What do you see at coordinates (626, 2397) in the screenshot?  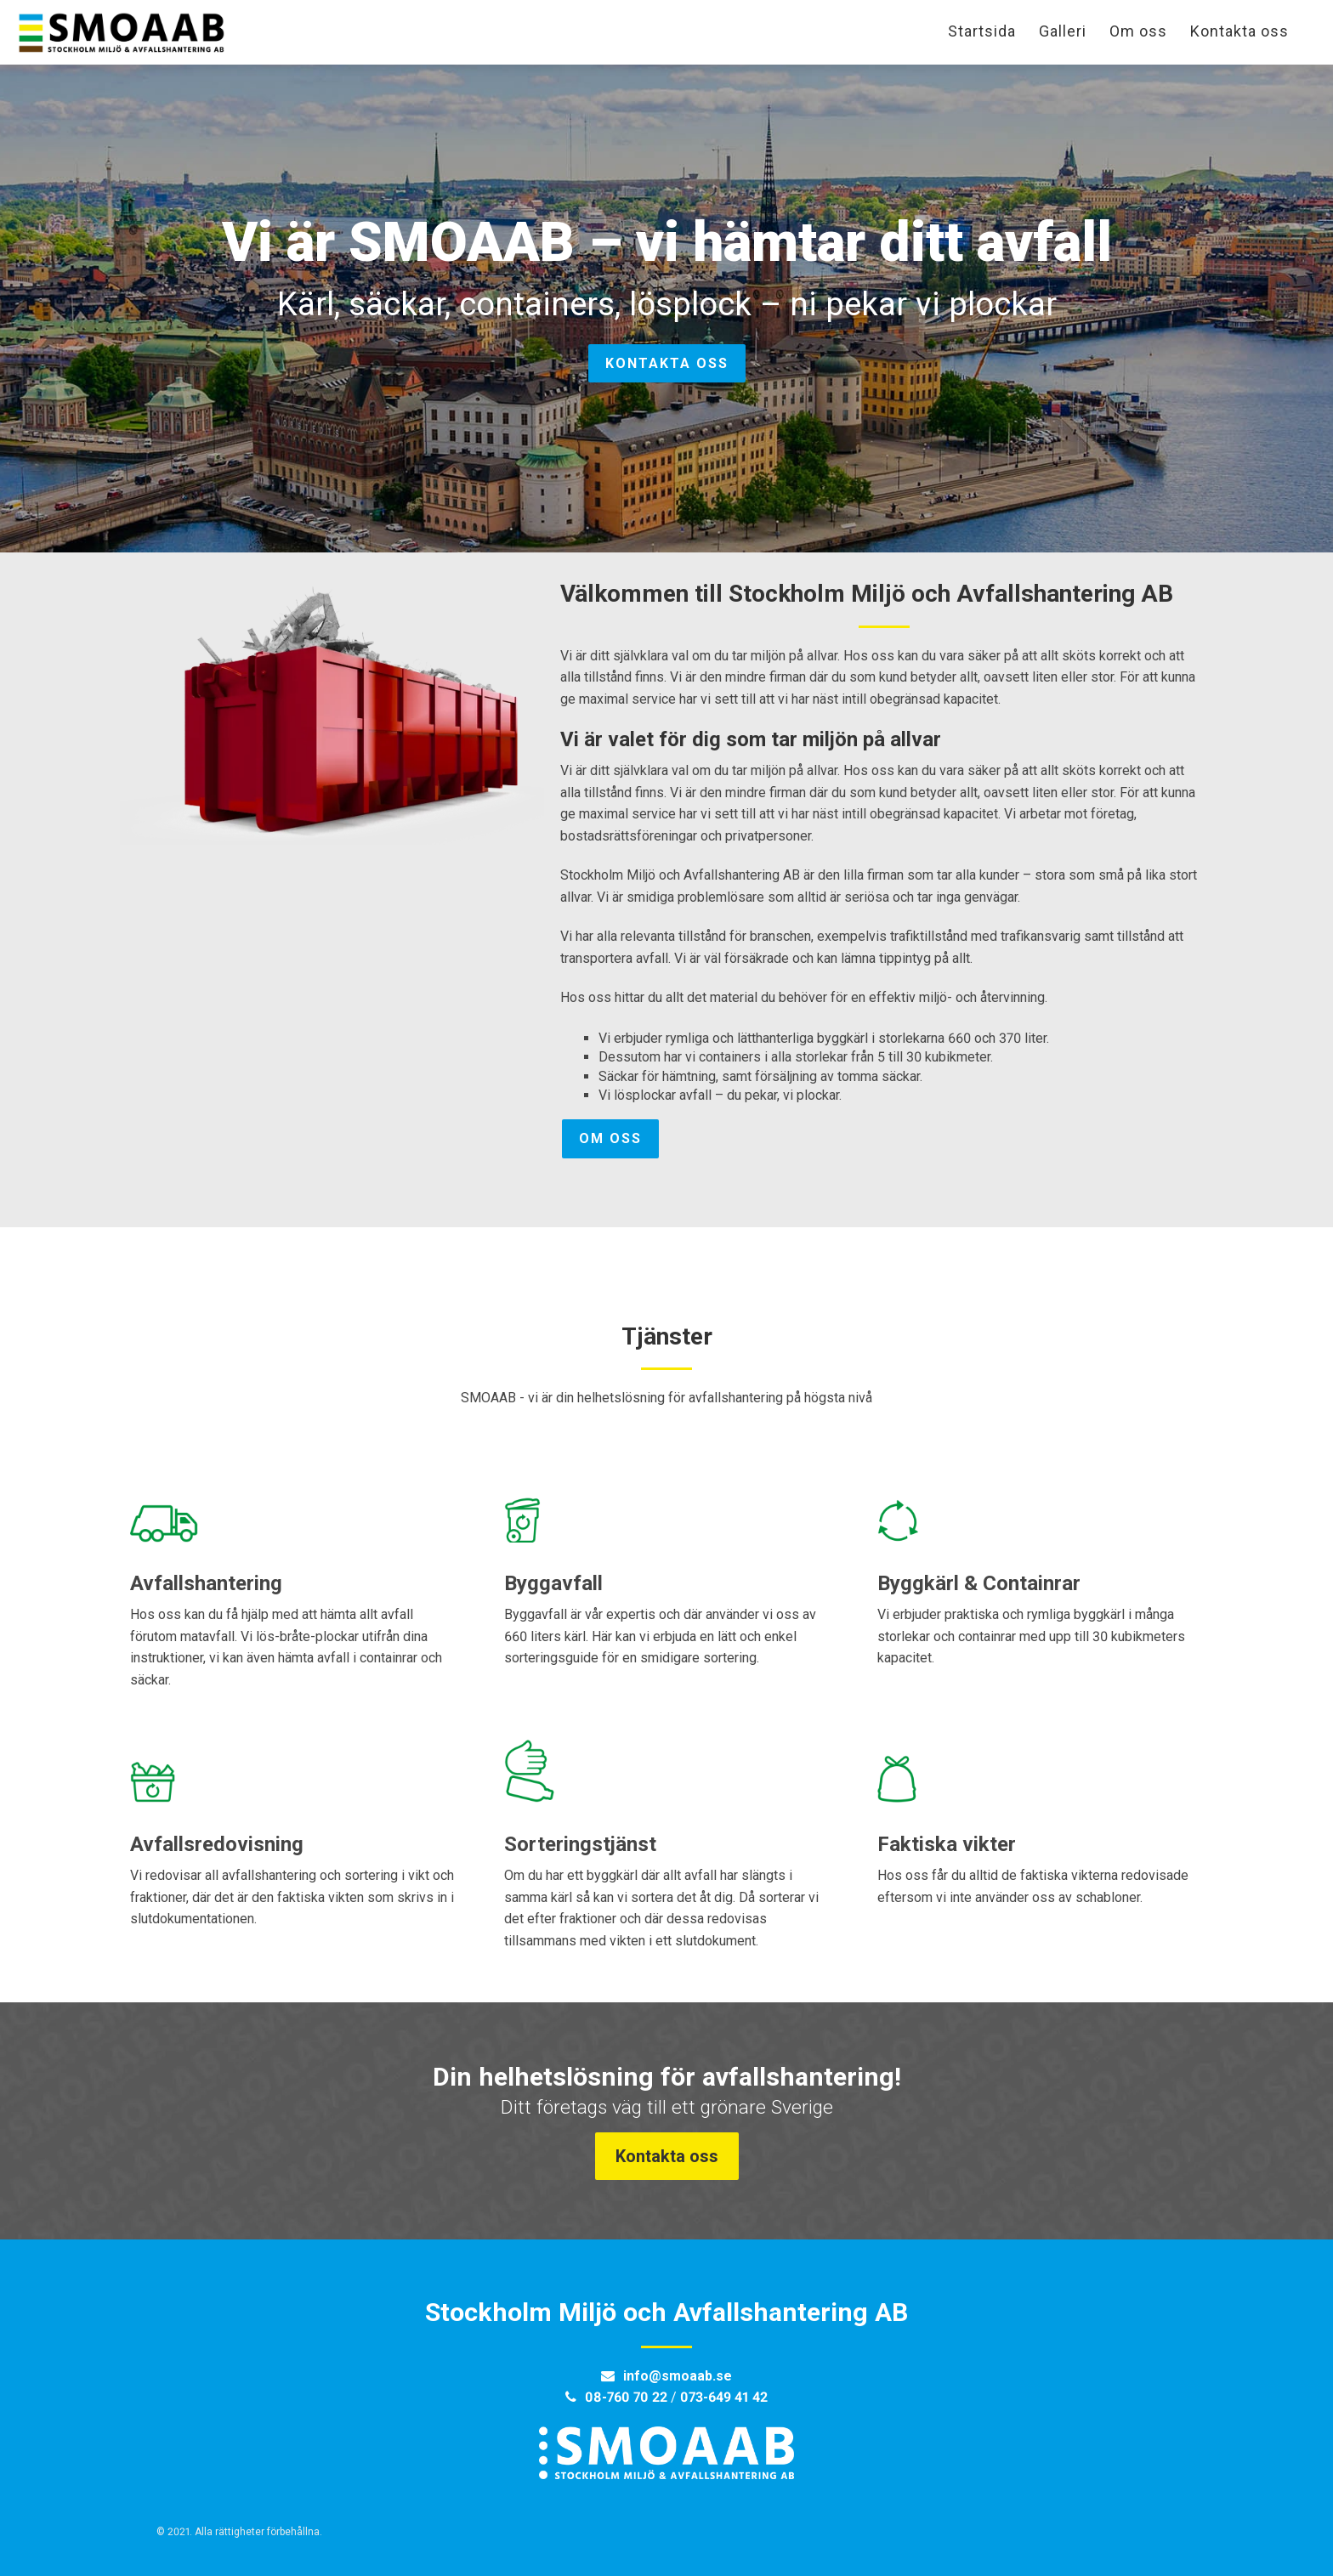 I see `08-760 70 22` at bounding box center [626, 2397].